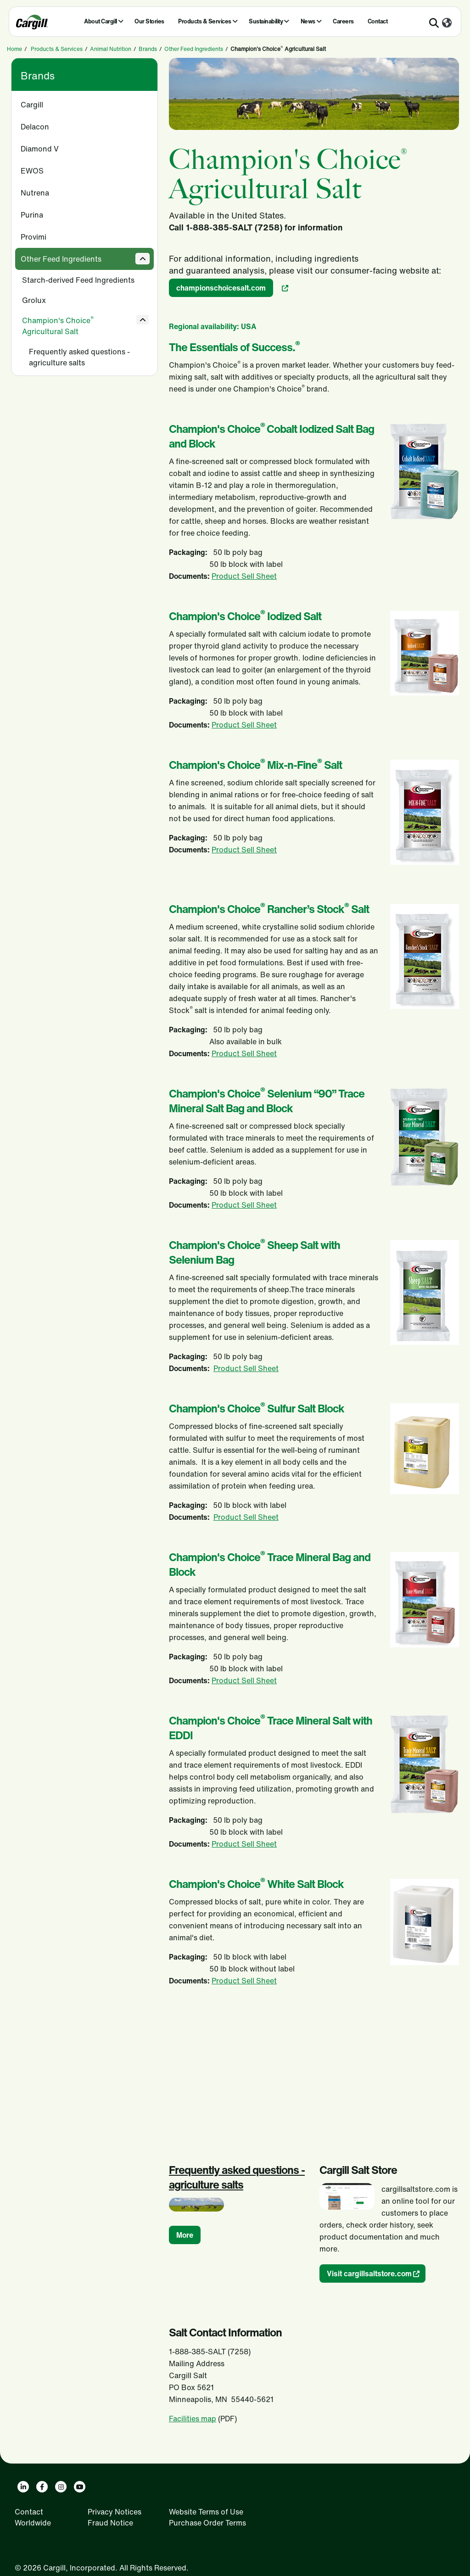 The image size is (470, 2576). Describe the element at coordinates (148, 49) in the screenshot. I see `Brands` at that location.